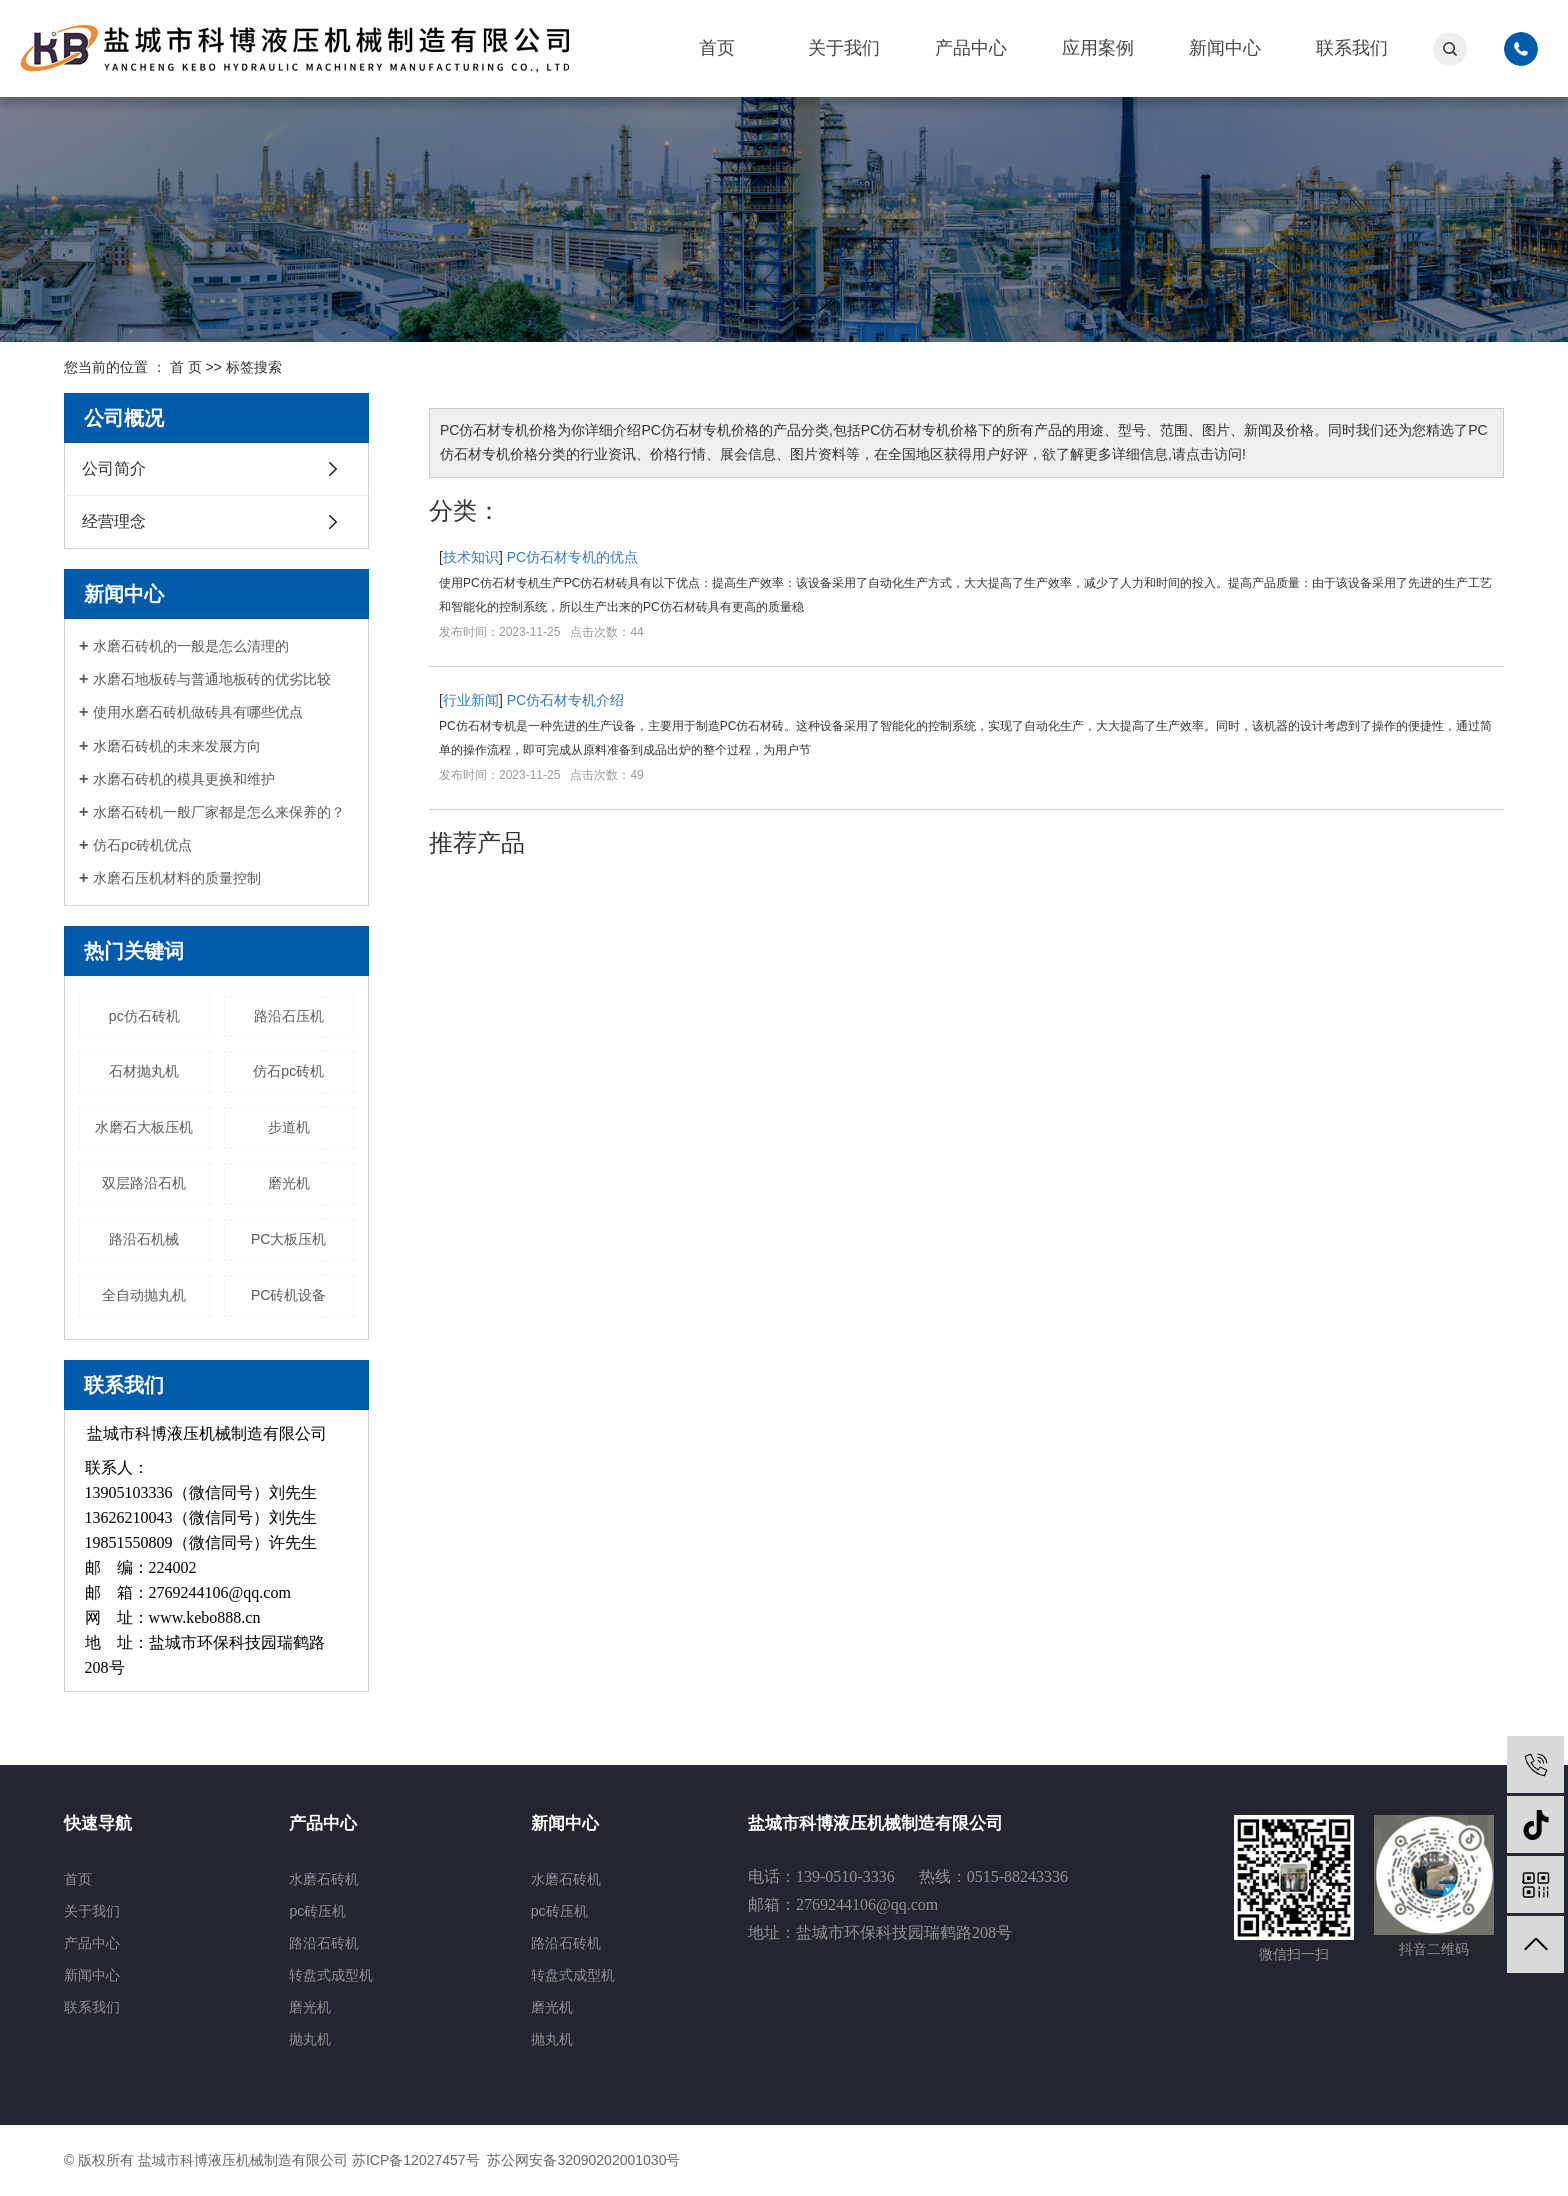 The image size is (1568, 2196). Describe the element at coordinates (184, 779) in the screenshot. I see `水磨石砖机的模具更换和维护` at that location.